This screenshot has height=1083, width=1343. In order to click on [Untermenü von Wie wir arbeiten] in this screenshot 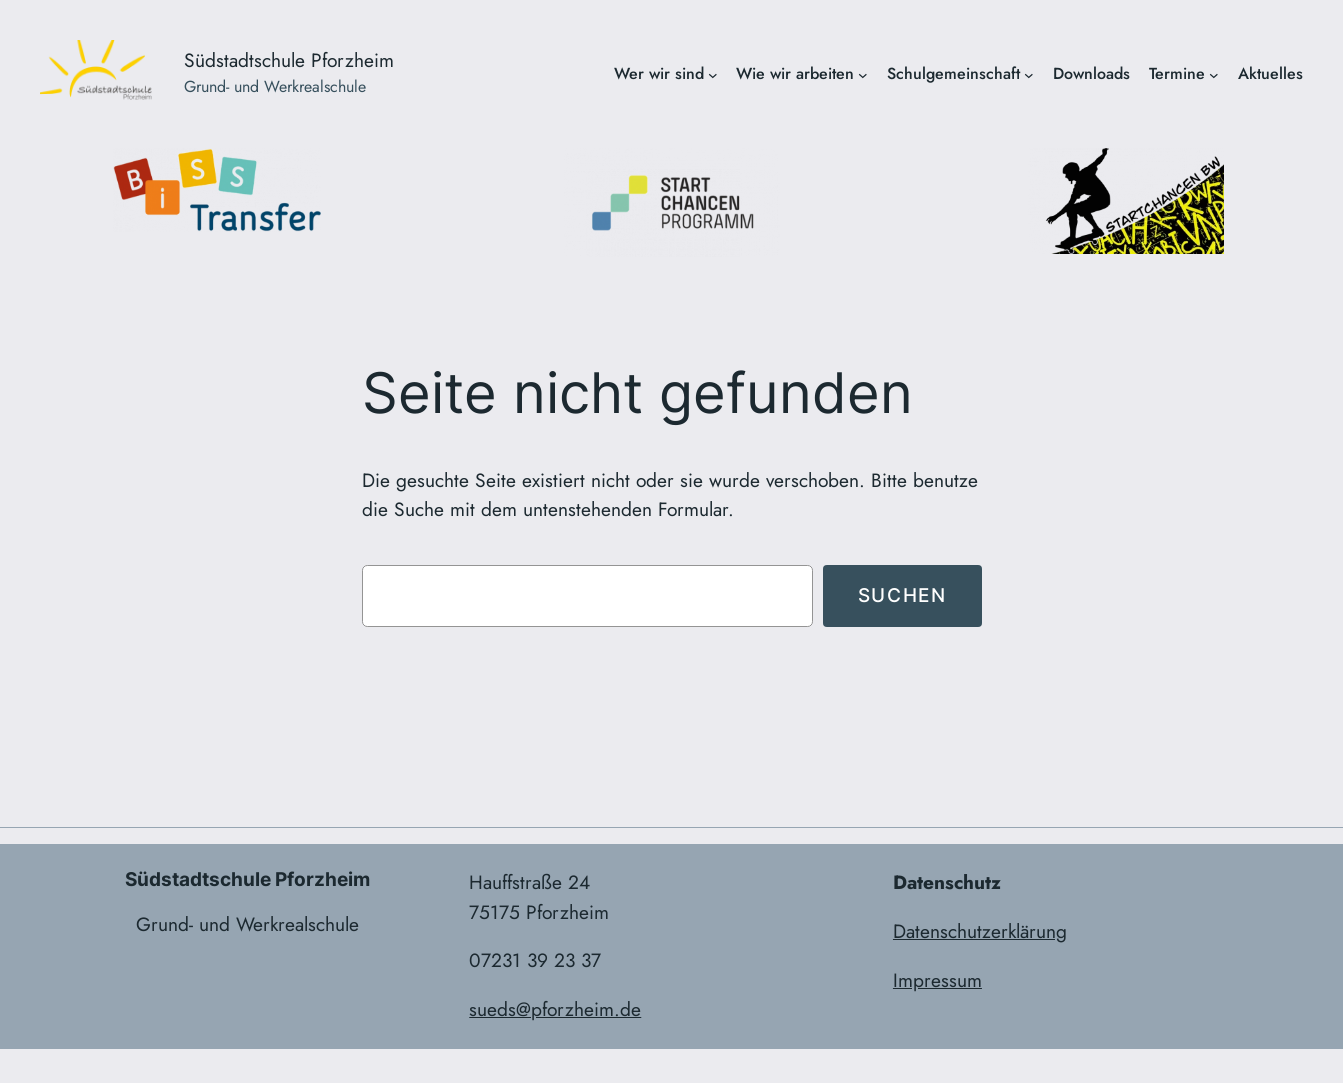, I will do `click(863, 74)`.